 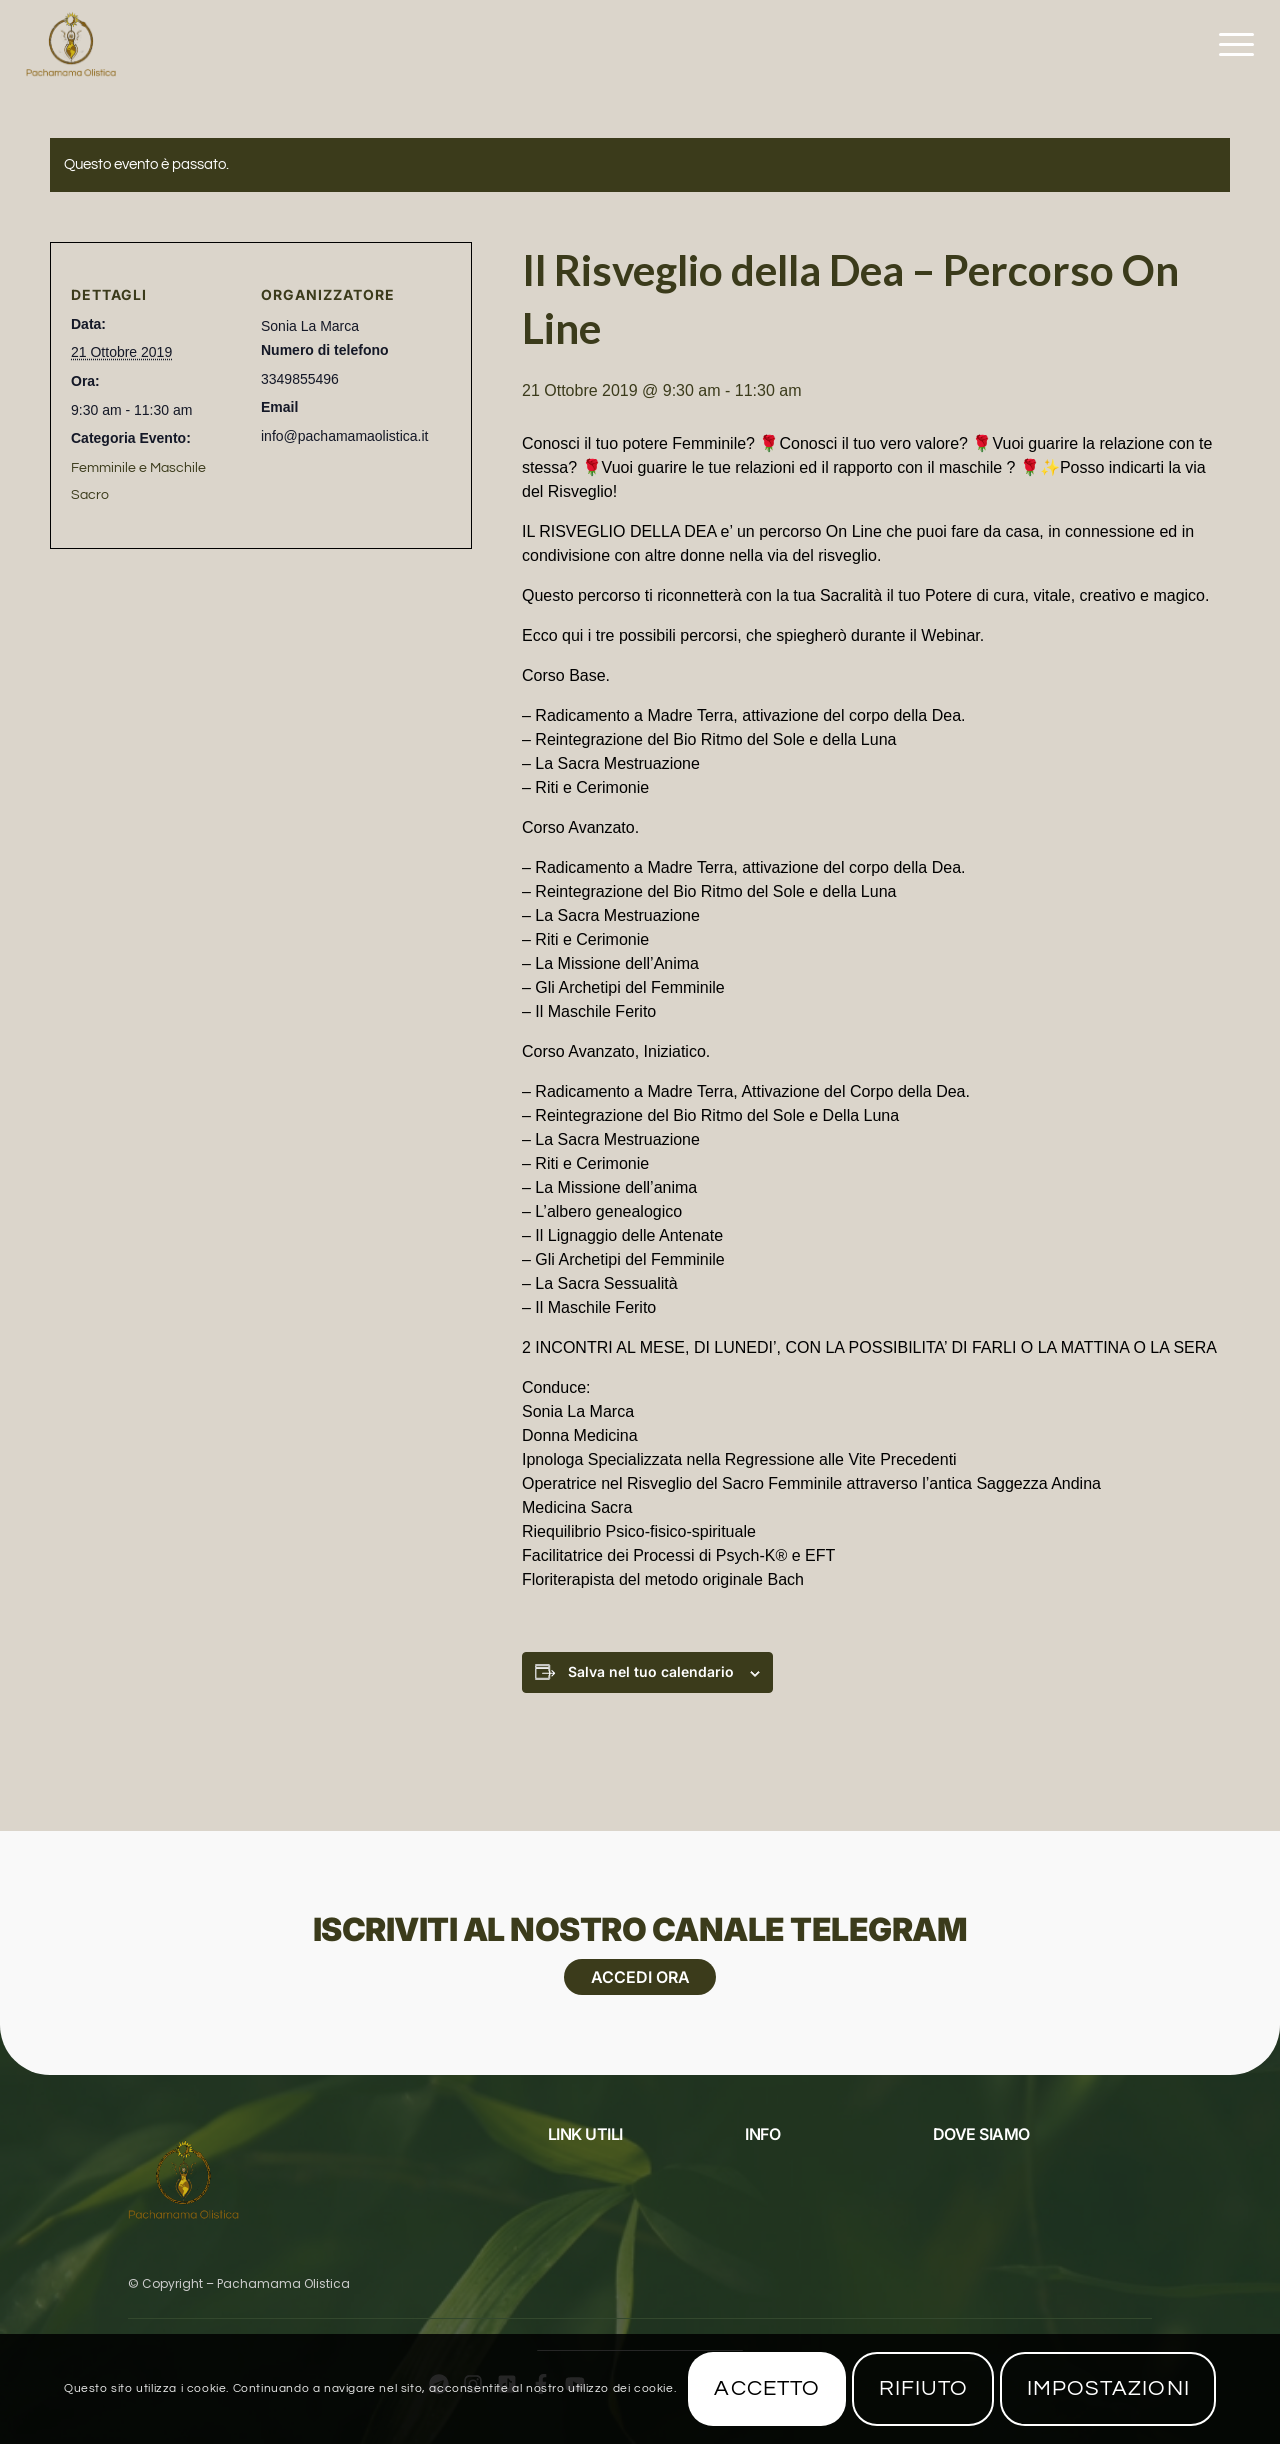 I want to click on Chi Siamo, so click(x=775, y=2166).